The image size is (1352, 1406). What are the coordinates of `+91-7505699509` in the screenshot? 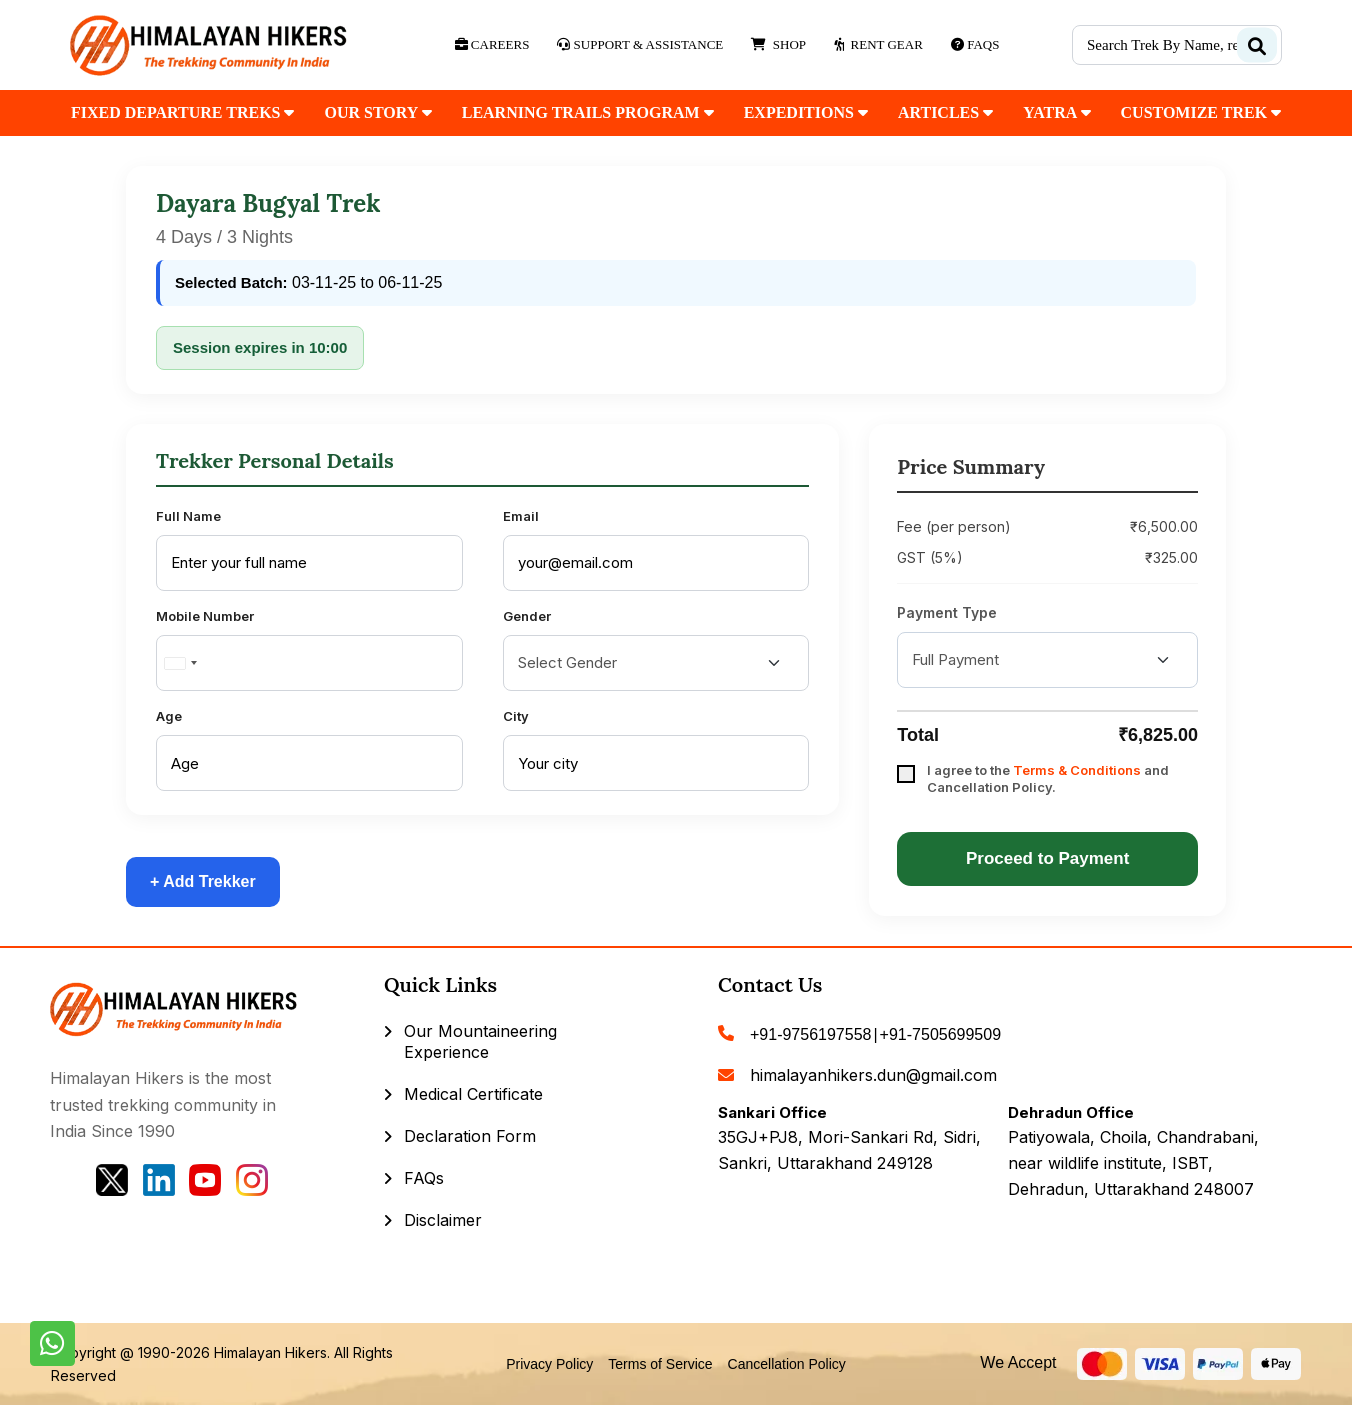 It's located at (940, 1034).